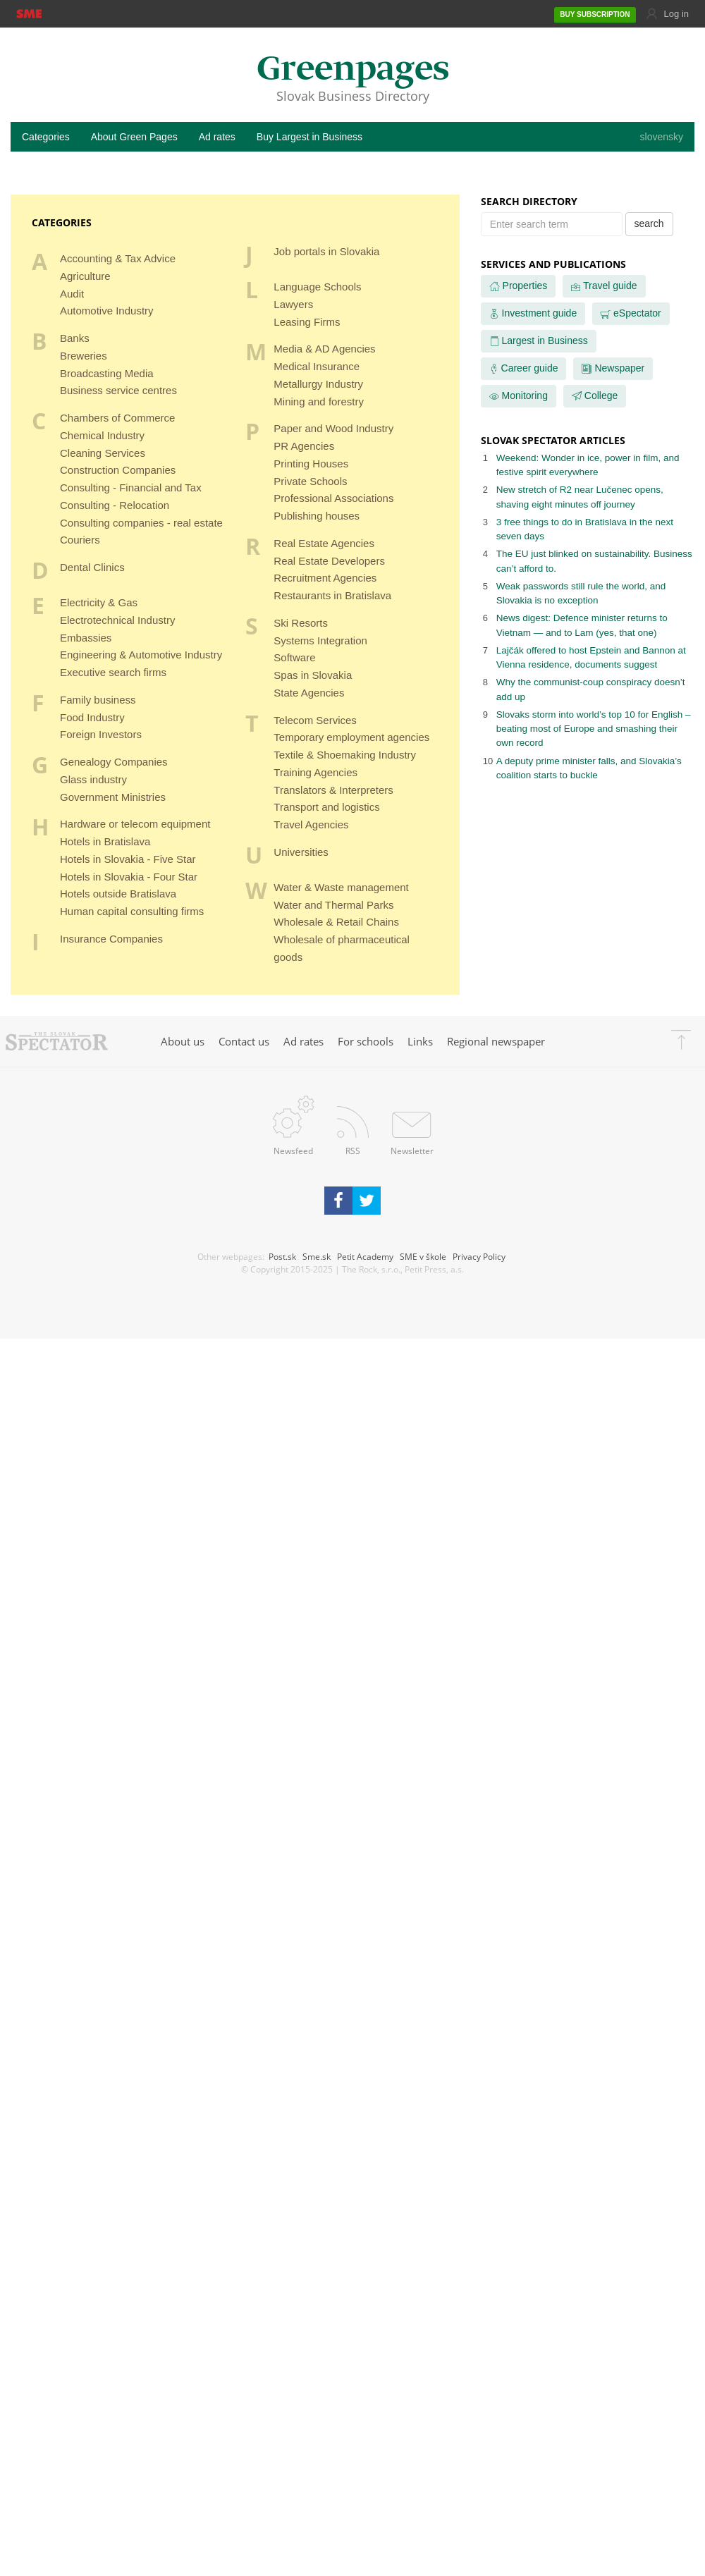  Describe the element at coordinates (92, 717) in the screenshot. I see `Food Industry` at that location.